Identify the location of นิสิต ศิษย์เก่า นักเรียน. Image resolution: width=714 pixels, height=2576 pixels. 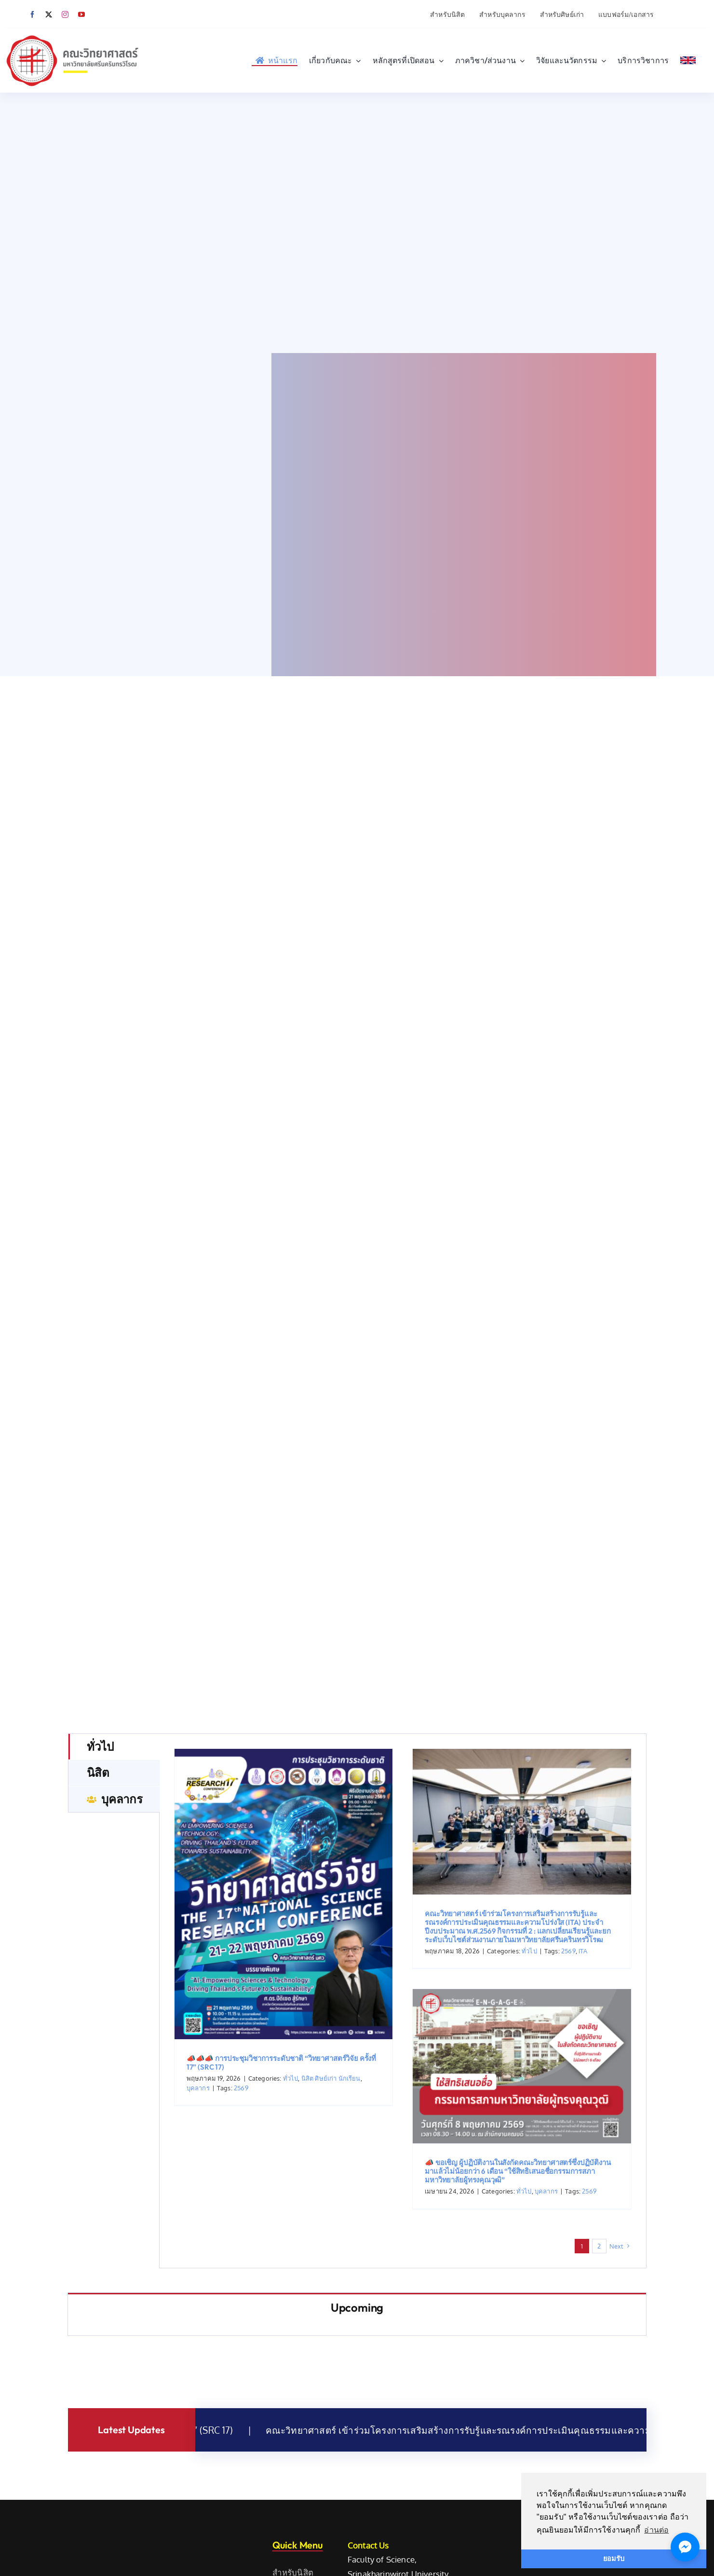
(331, 2177).